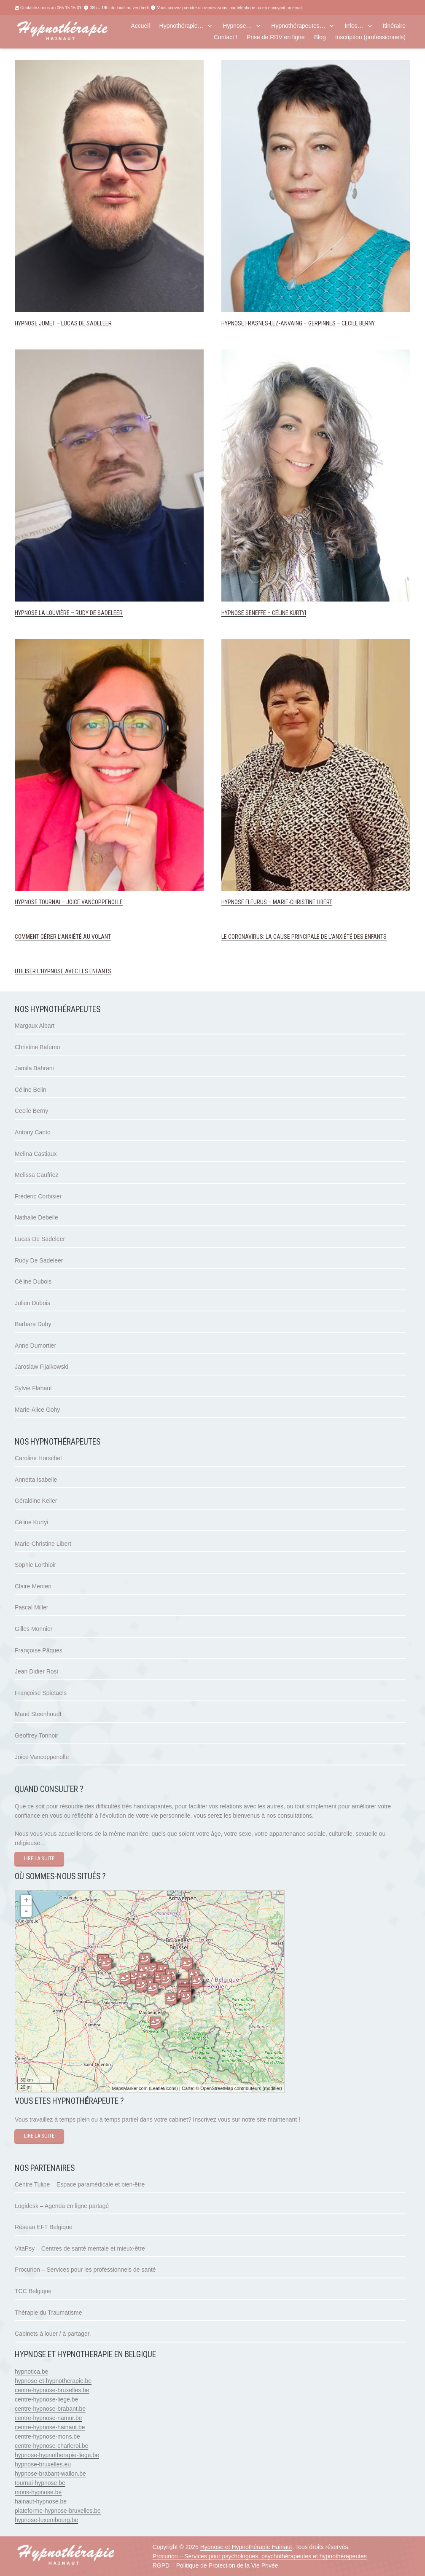 Image resolution: width=425 pixels, height=2576 pixels. What do you see at coordinates (129, 2088) in the screenshot?
I see `MapsMarker.com` at bounding box center [129, 2088].